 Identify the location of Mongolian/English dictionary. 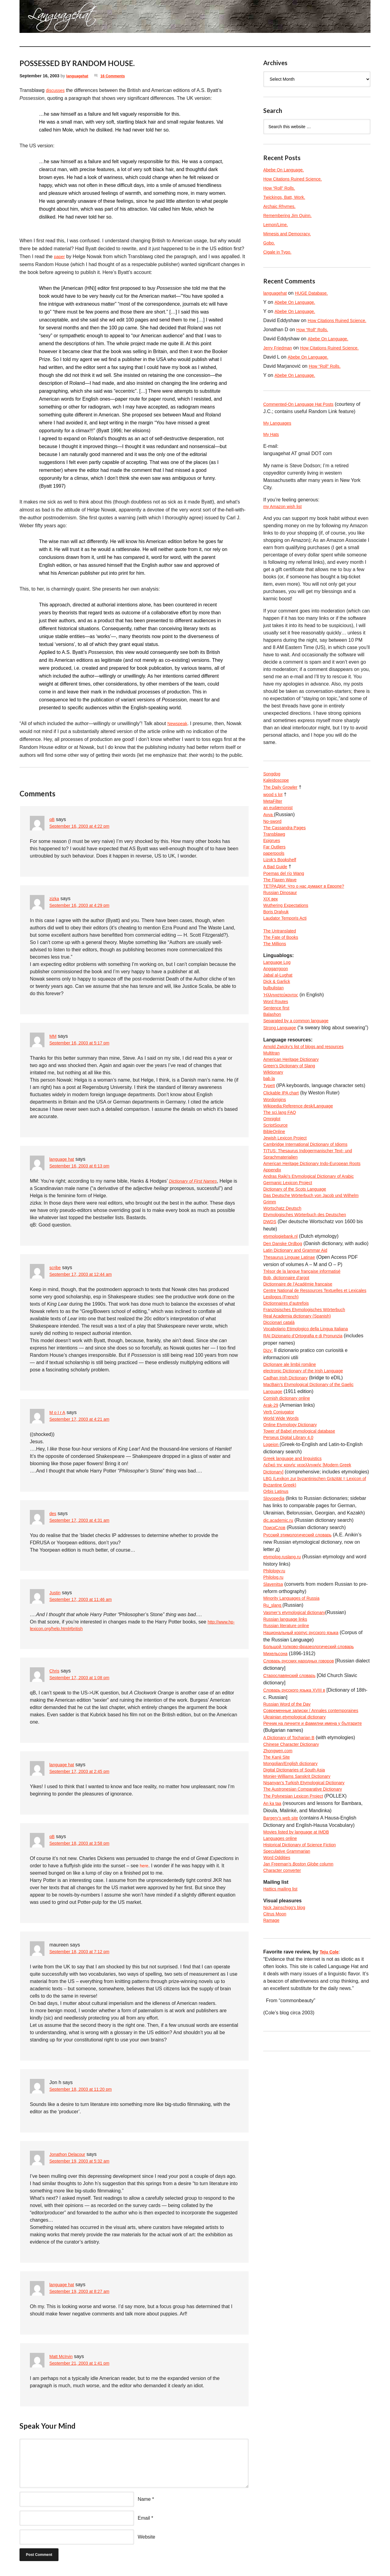
(294, 1904).